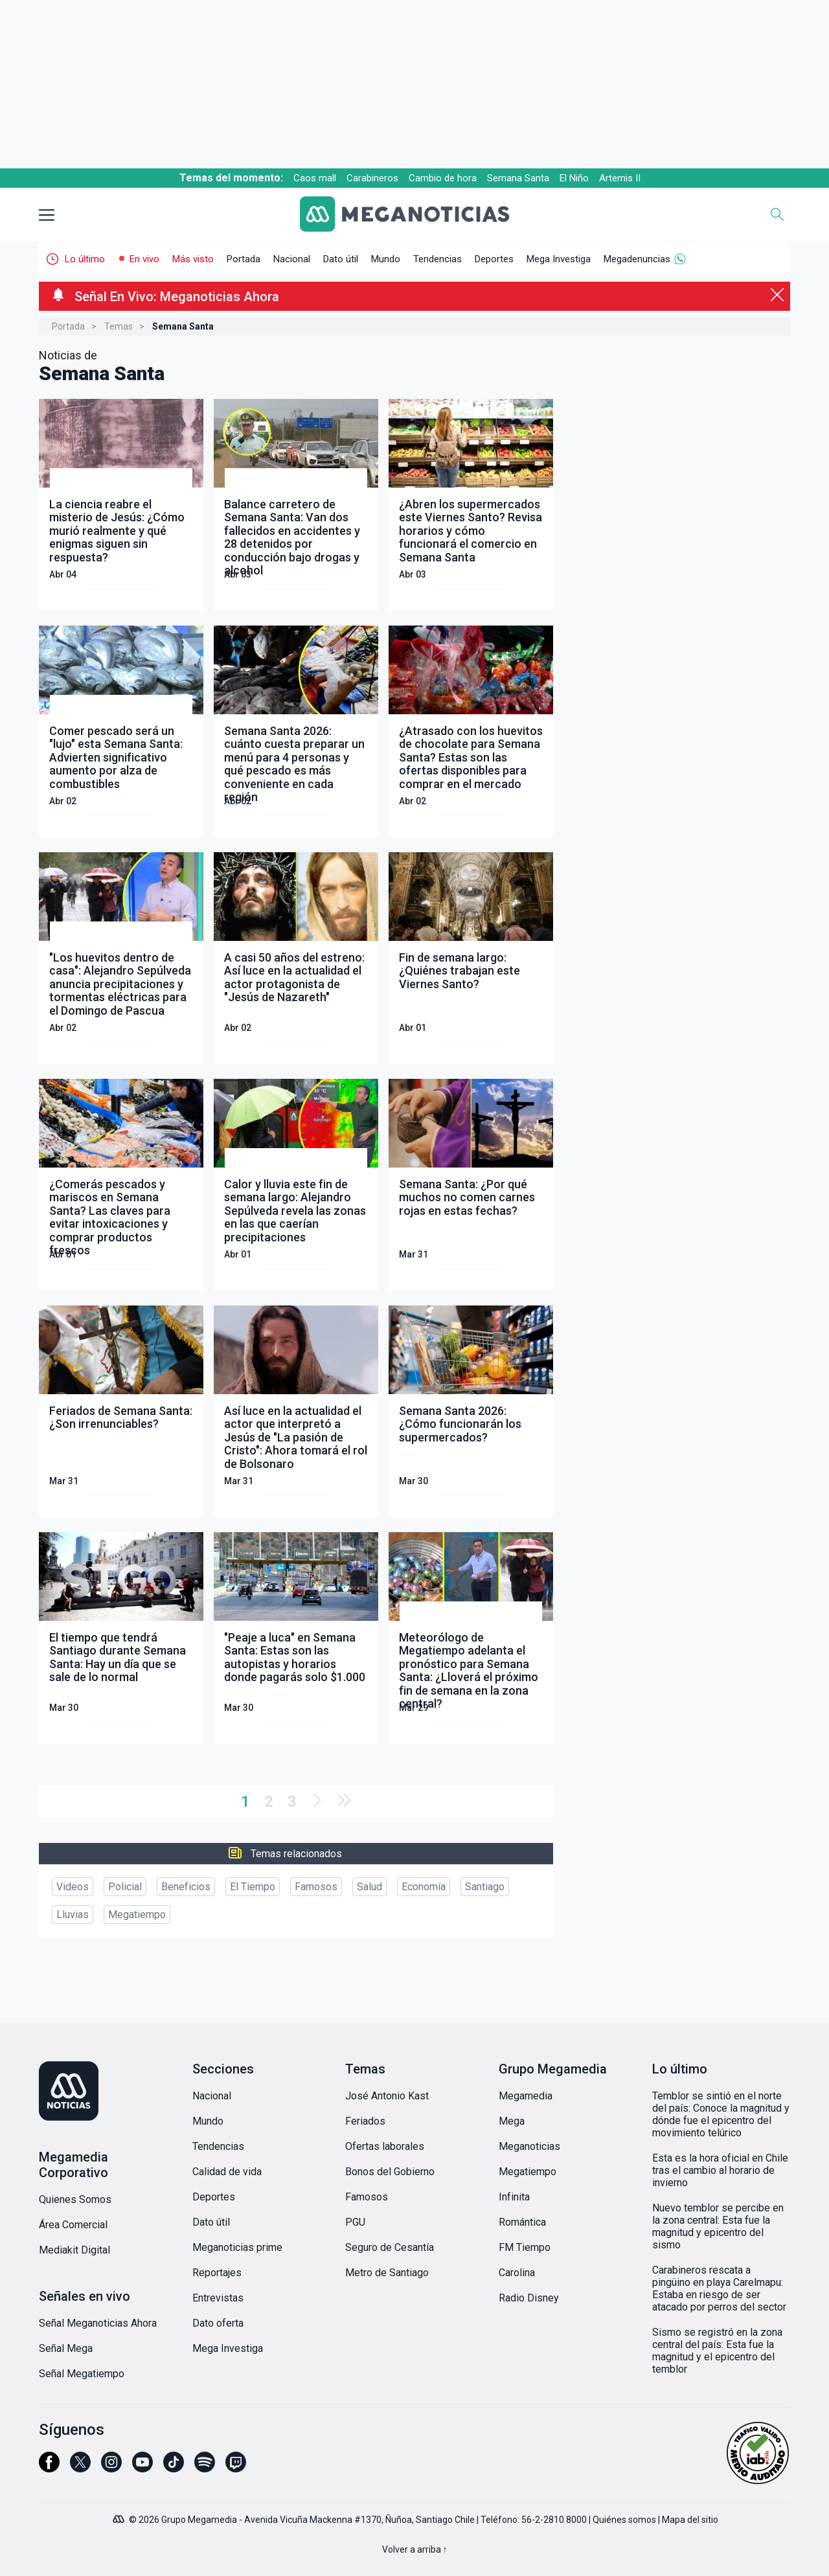 The height and width of the screenshot is (2576, 829). I want to click on Famosos, so click(316, 1887).